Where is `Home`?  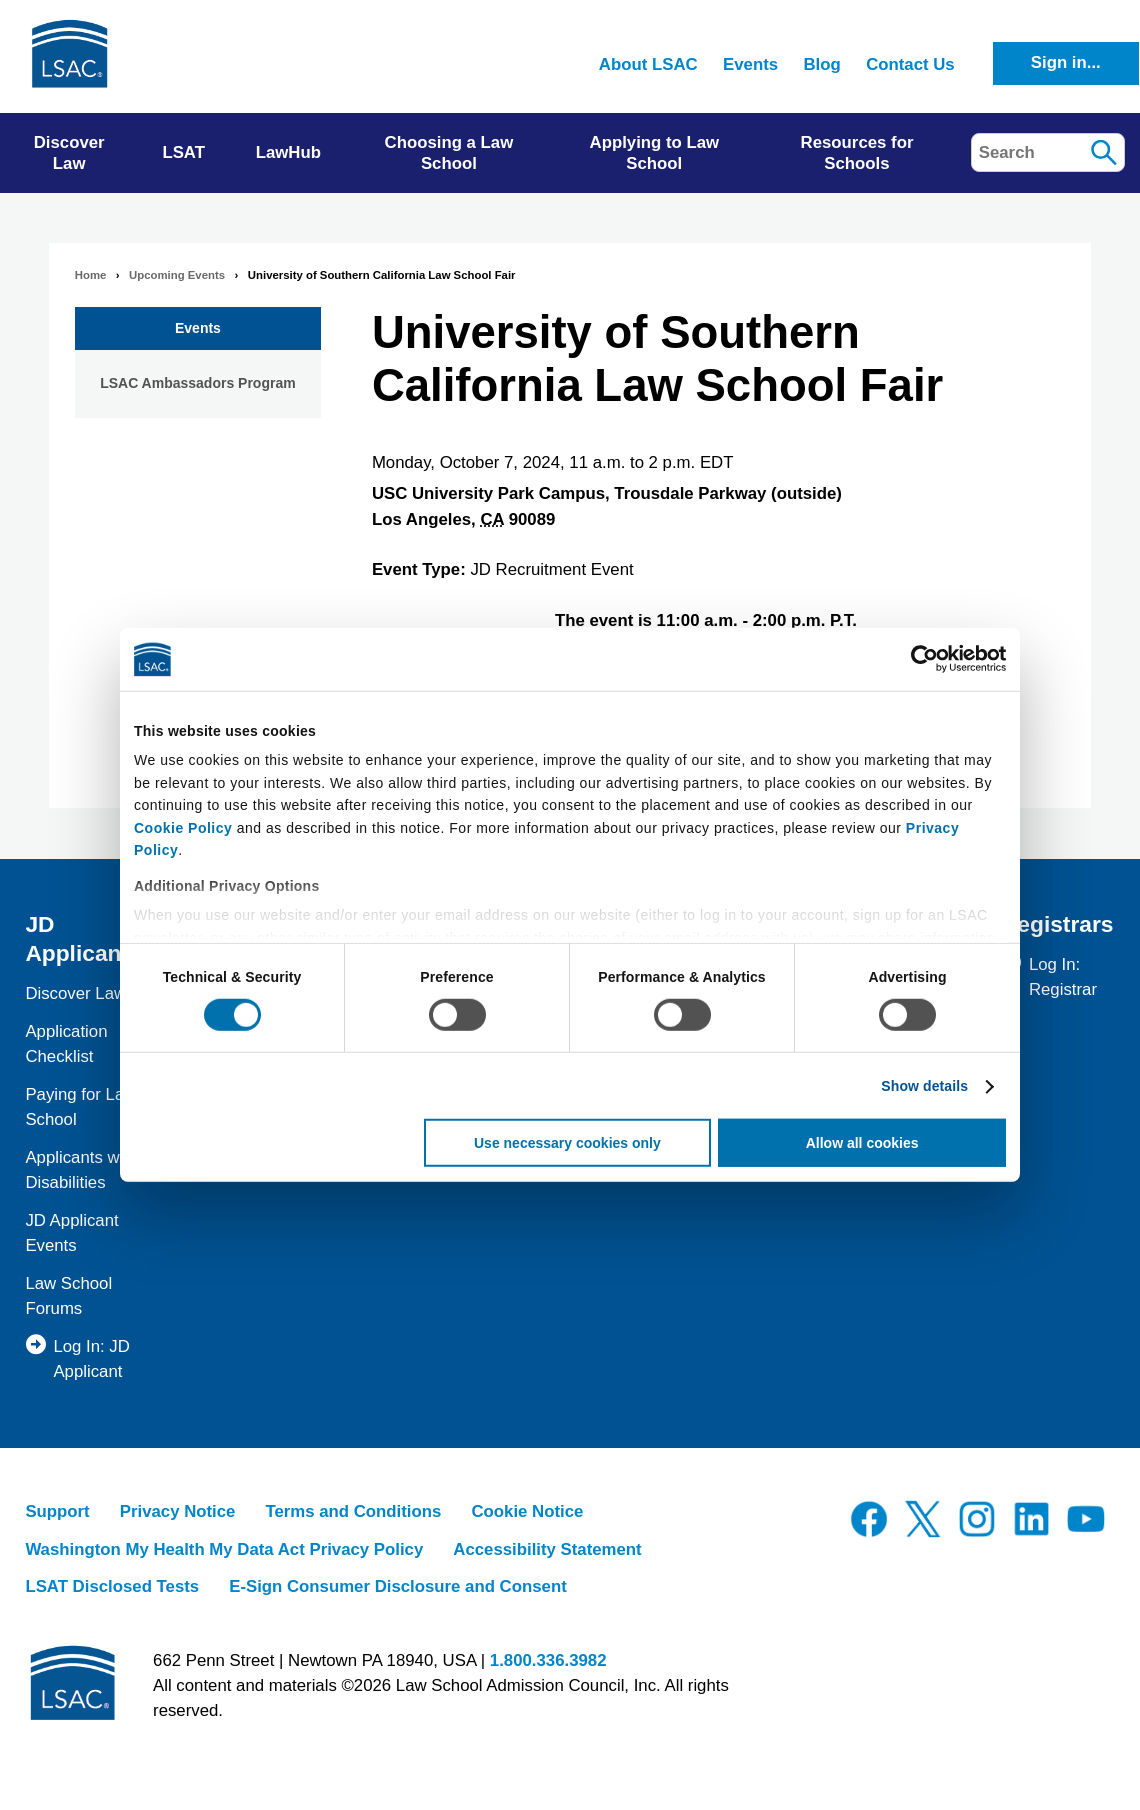
Home is located at coordinates (91, 275).